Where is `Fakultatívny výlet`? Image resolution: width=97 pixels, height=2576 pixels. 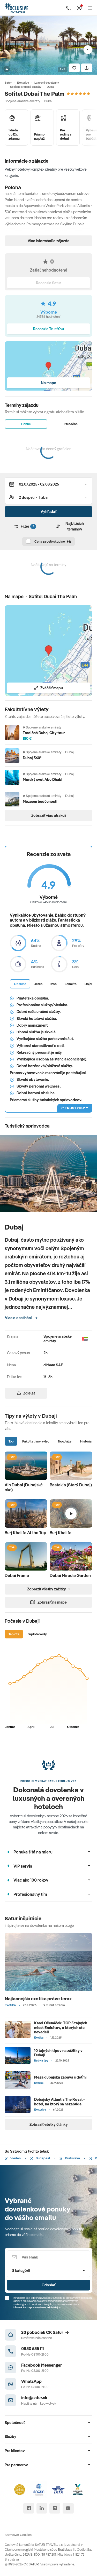
Fakultatívny výlet is located at coordinates (35, 1441).